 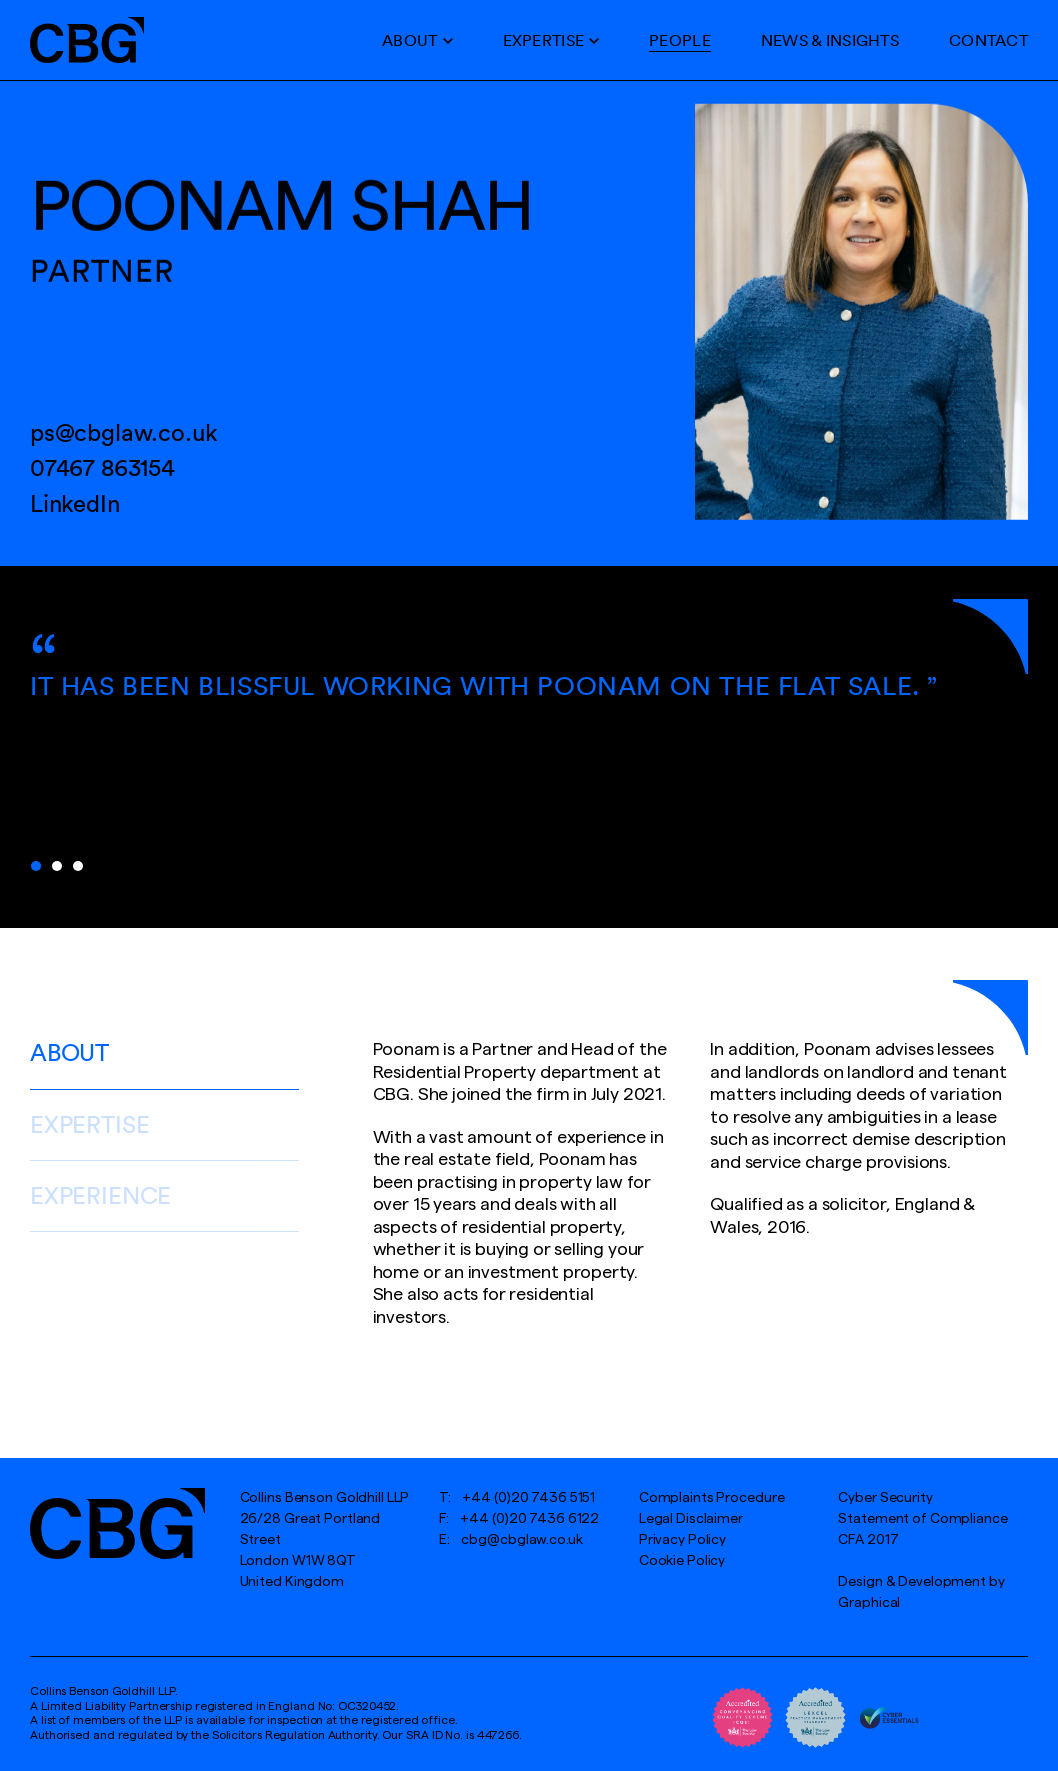 What do you see at coordinates (409, 40) in the screenshot?
I see `About` at bounding box center [409, 40].